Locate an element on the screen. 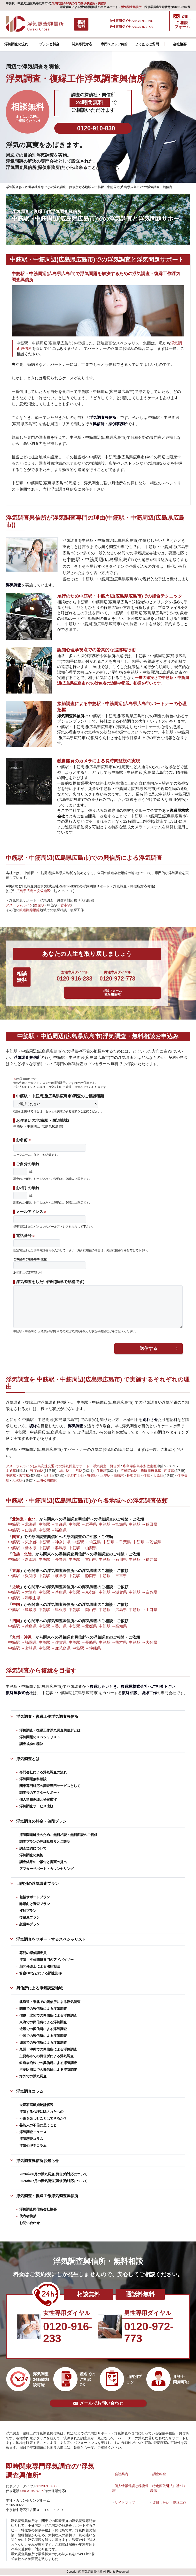 The height and width of the screenshot is (2576, 196). 中国での興信所による浮気調査 is located at coordinates (43, 2036).